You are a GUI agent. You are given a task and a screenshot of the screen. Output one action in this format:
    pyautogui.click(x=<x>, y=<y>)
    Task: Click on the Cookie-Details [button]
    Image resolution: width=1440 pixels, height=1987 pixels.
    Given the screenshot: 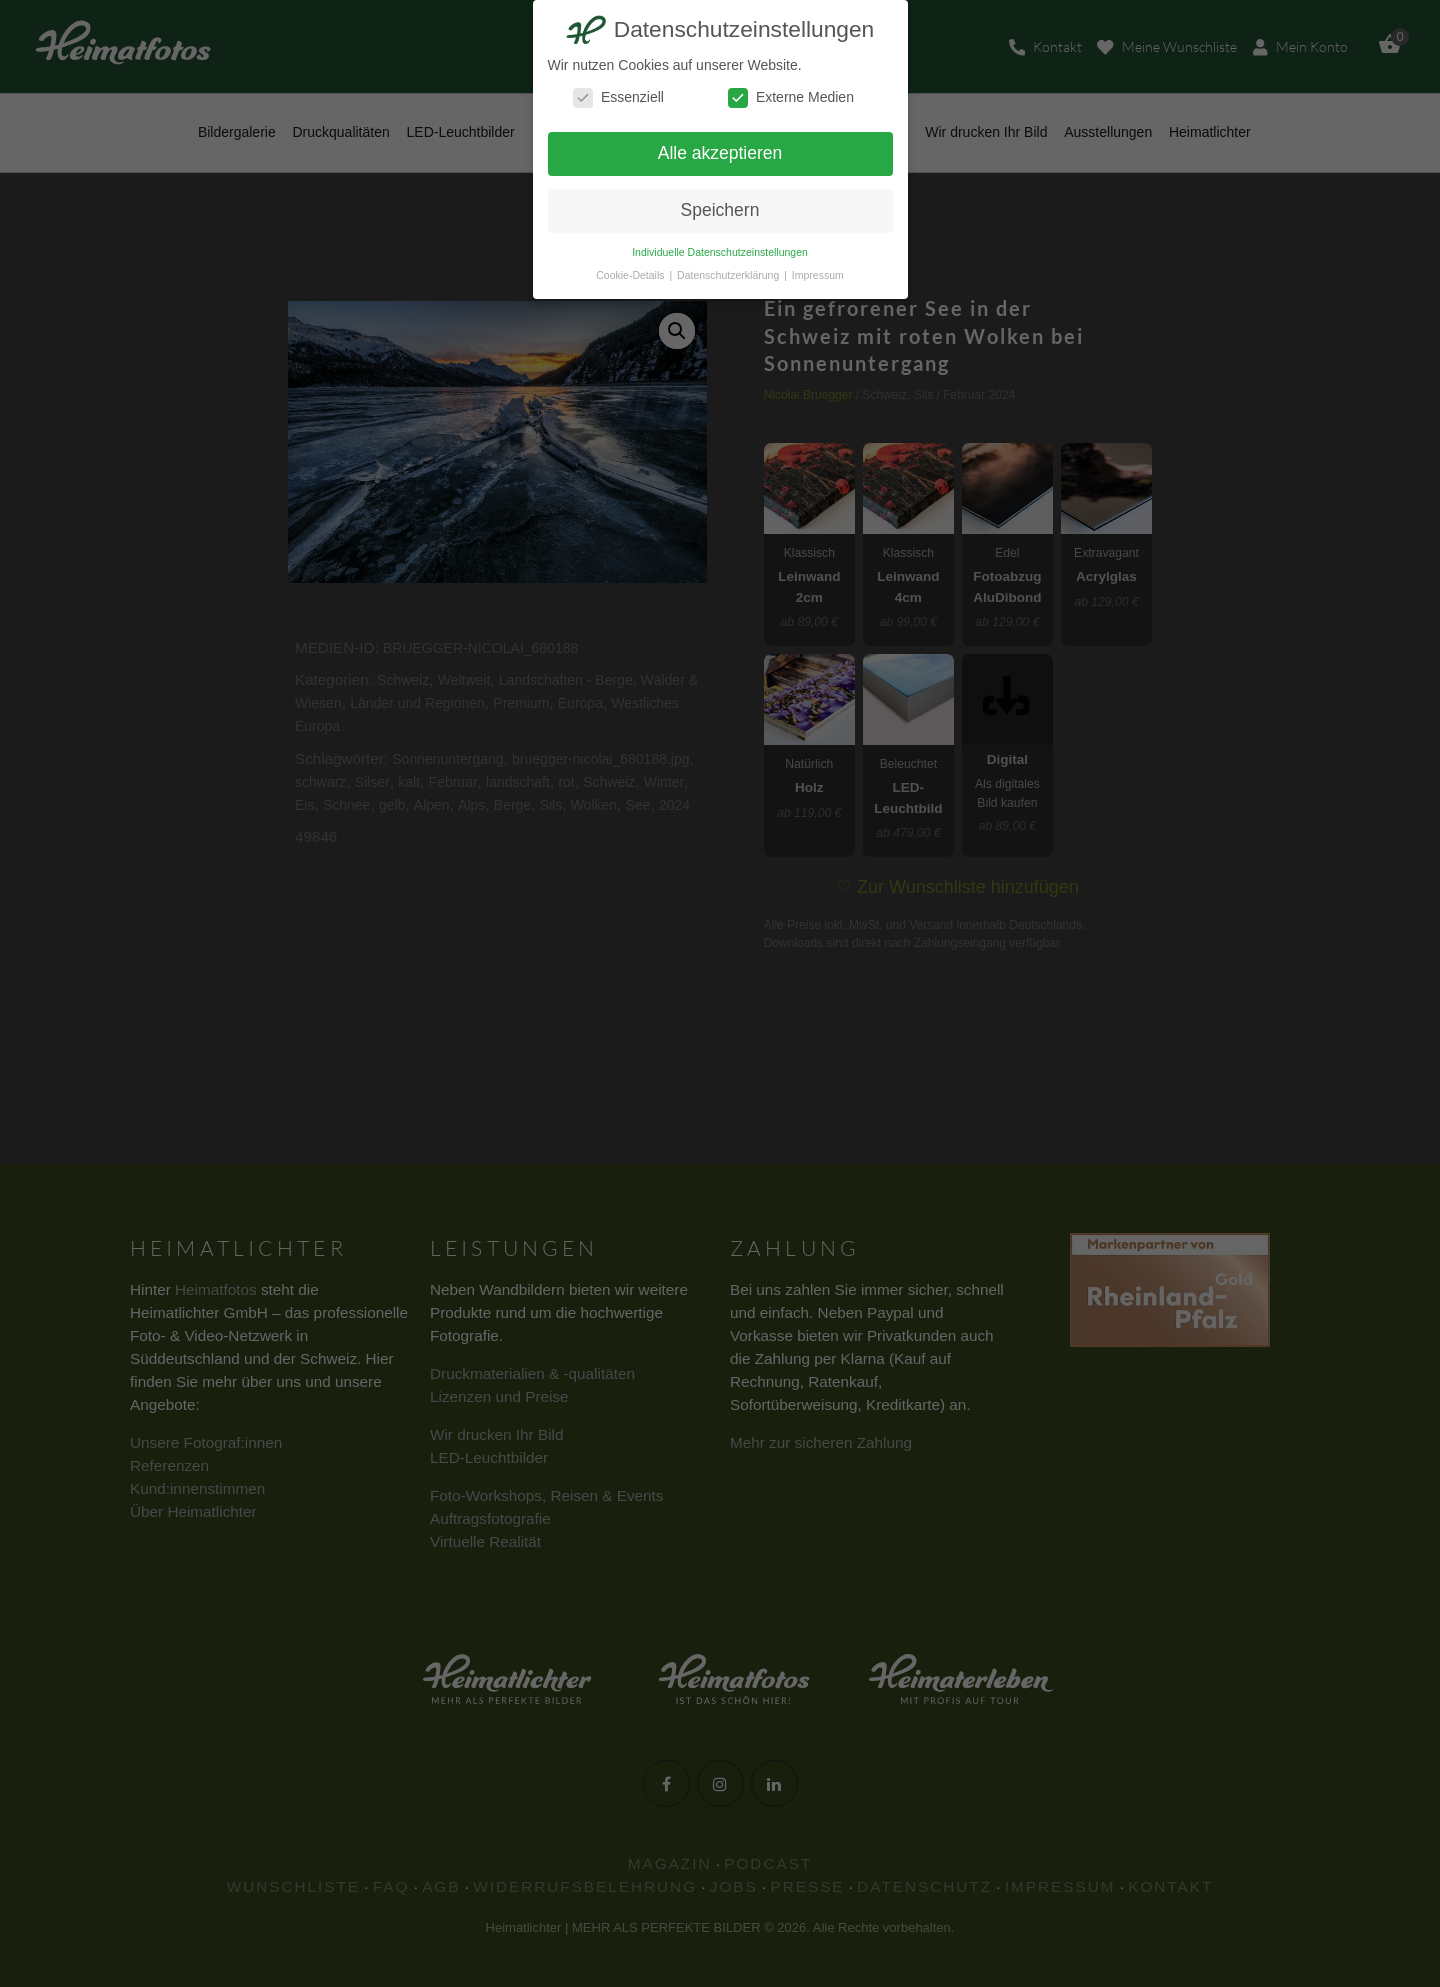 What is the action you would take?
    pyautogui.click(x=631, y=275)
    